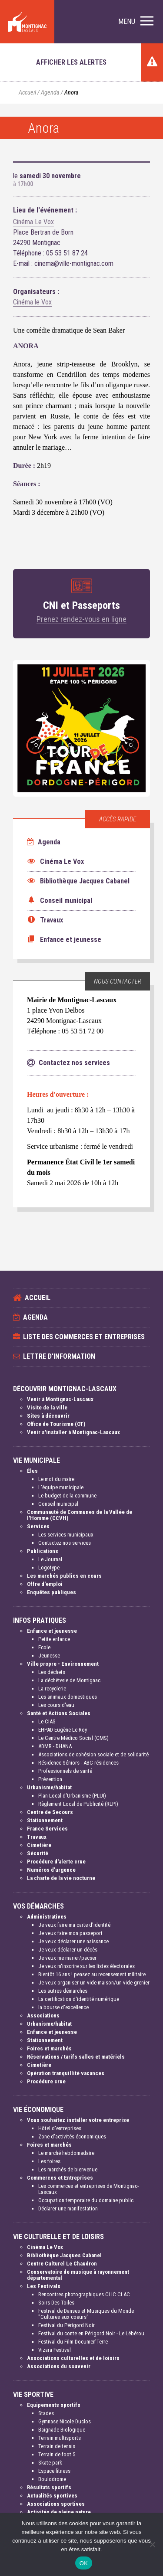 This screenshot has height=2576, width=163. What do you see at coordinates (46, 2081) in the screenshot?
I see `Procédure crue` at bounding box center [46, 2081].